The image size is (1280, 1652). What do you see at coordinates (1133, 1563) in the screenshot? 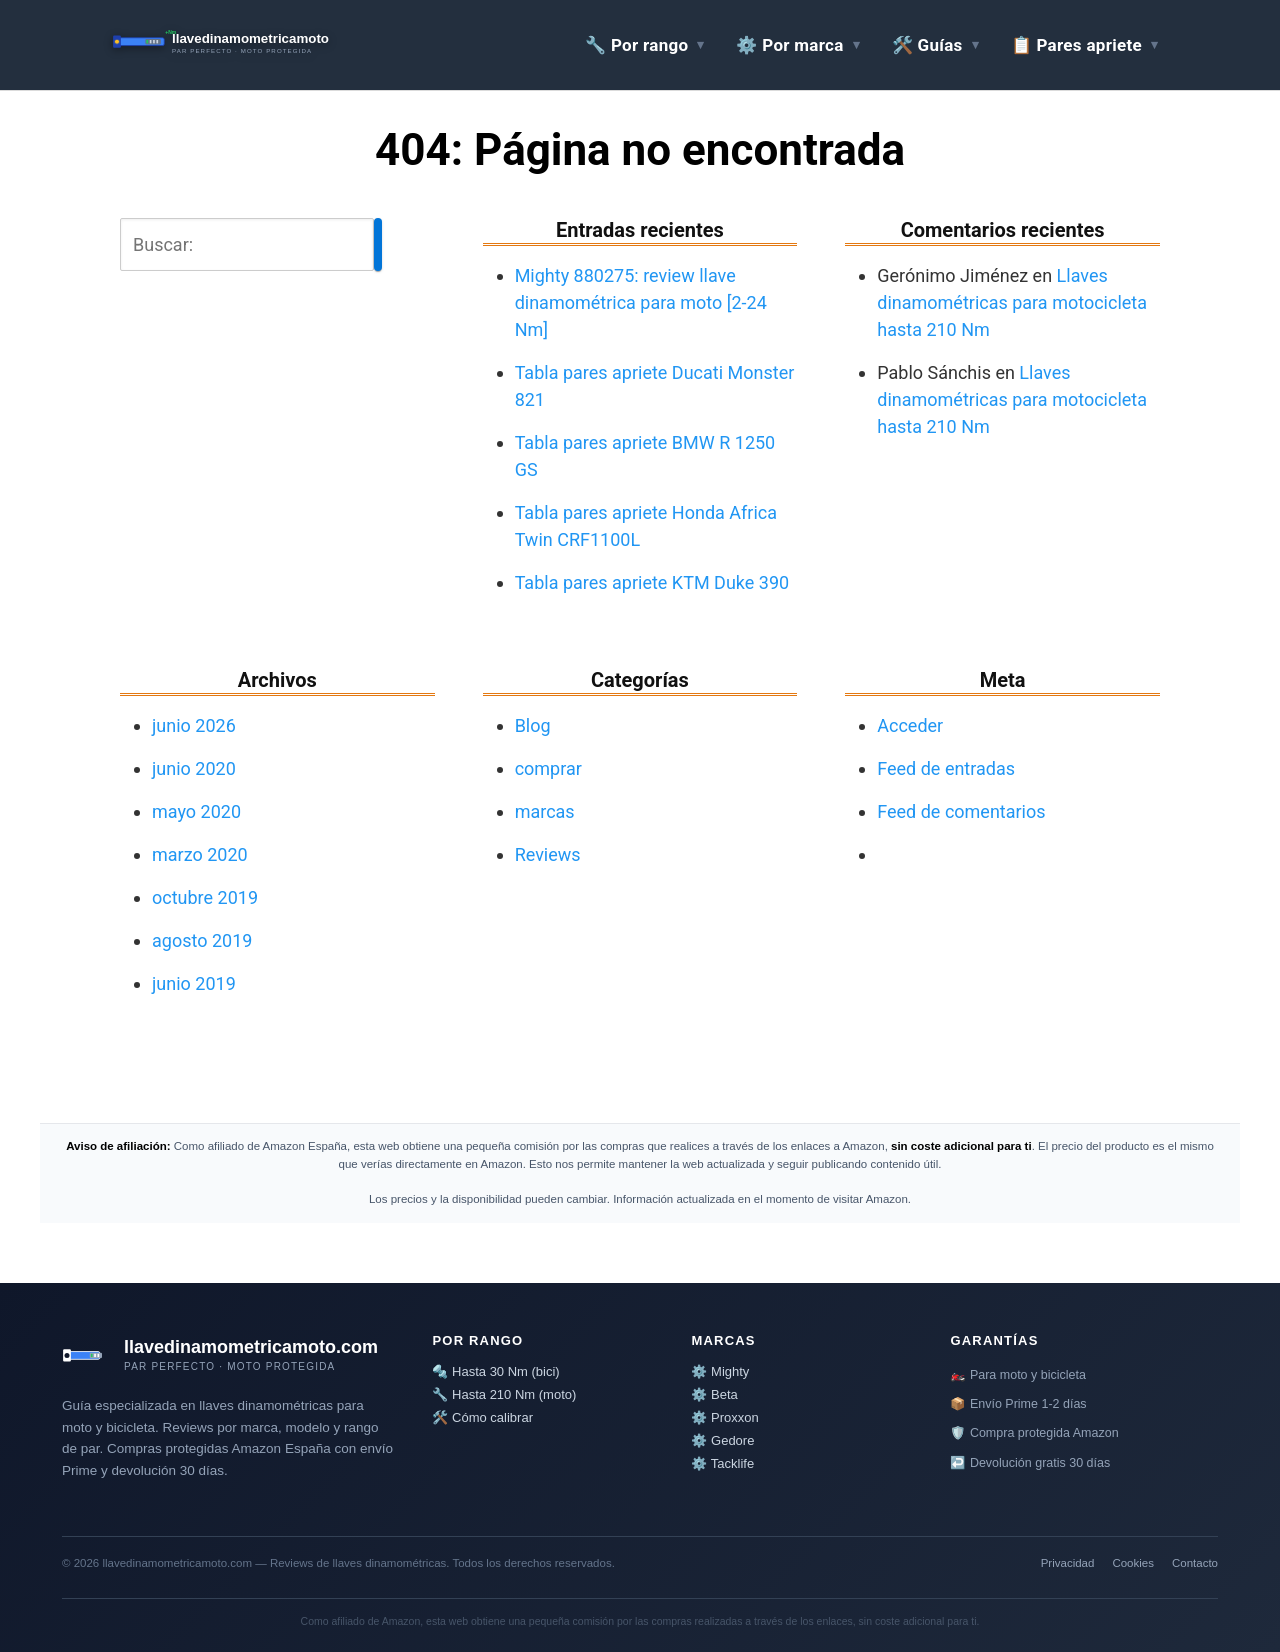
I see `Cookies` at bounding box center [1133, 1563].